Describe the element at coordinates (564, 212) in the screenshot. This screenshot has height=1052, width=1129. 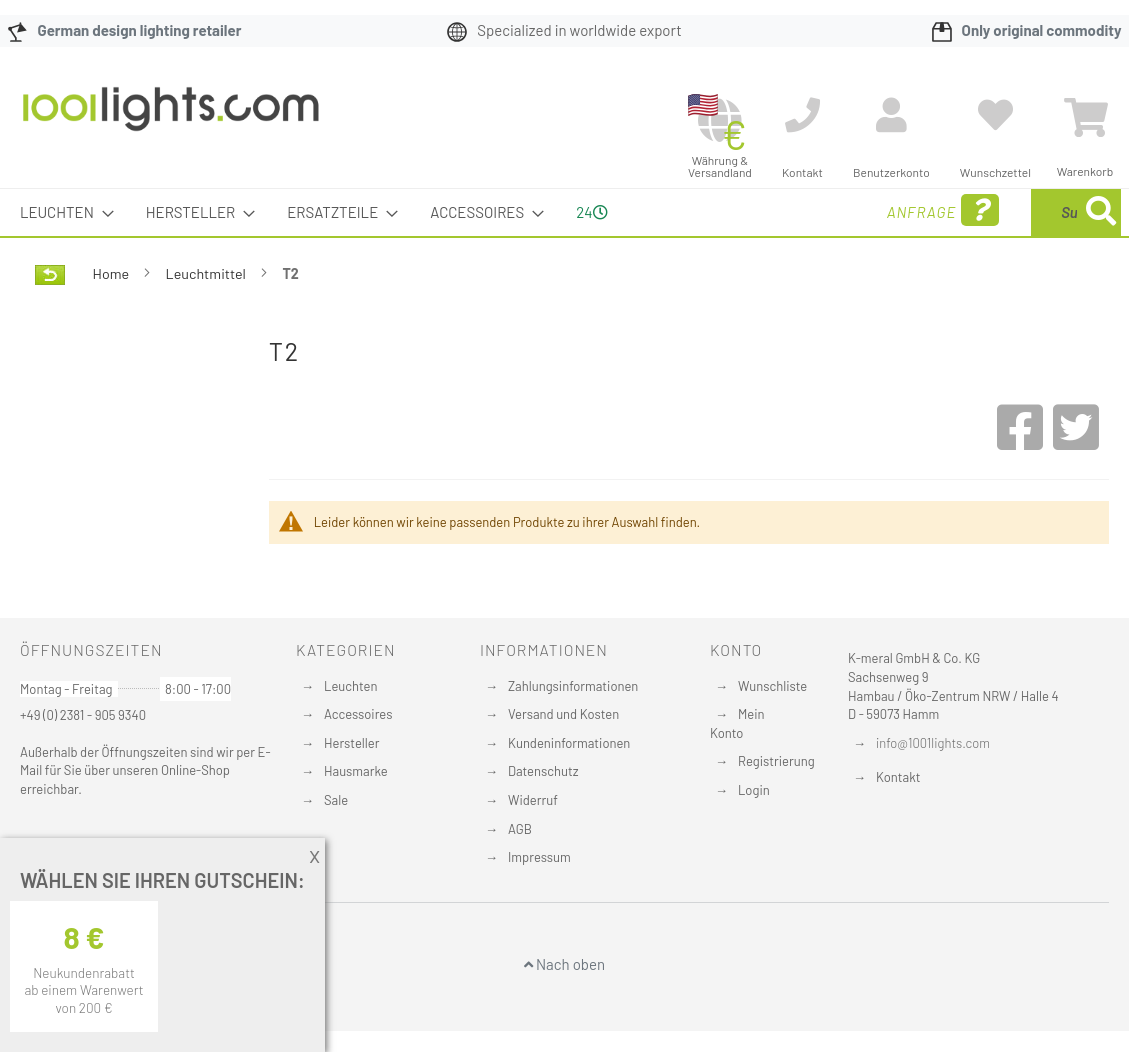
I see `[menu]` at that location.